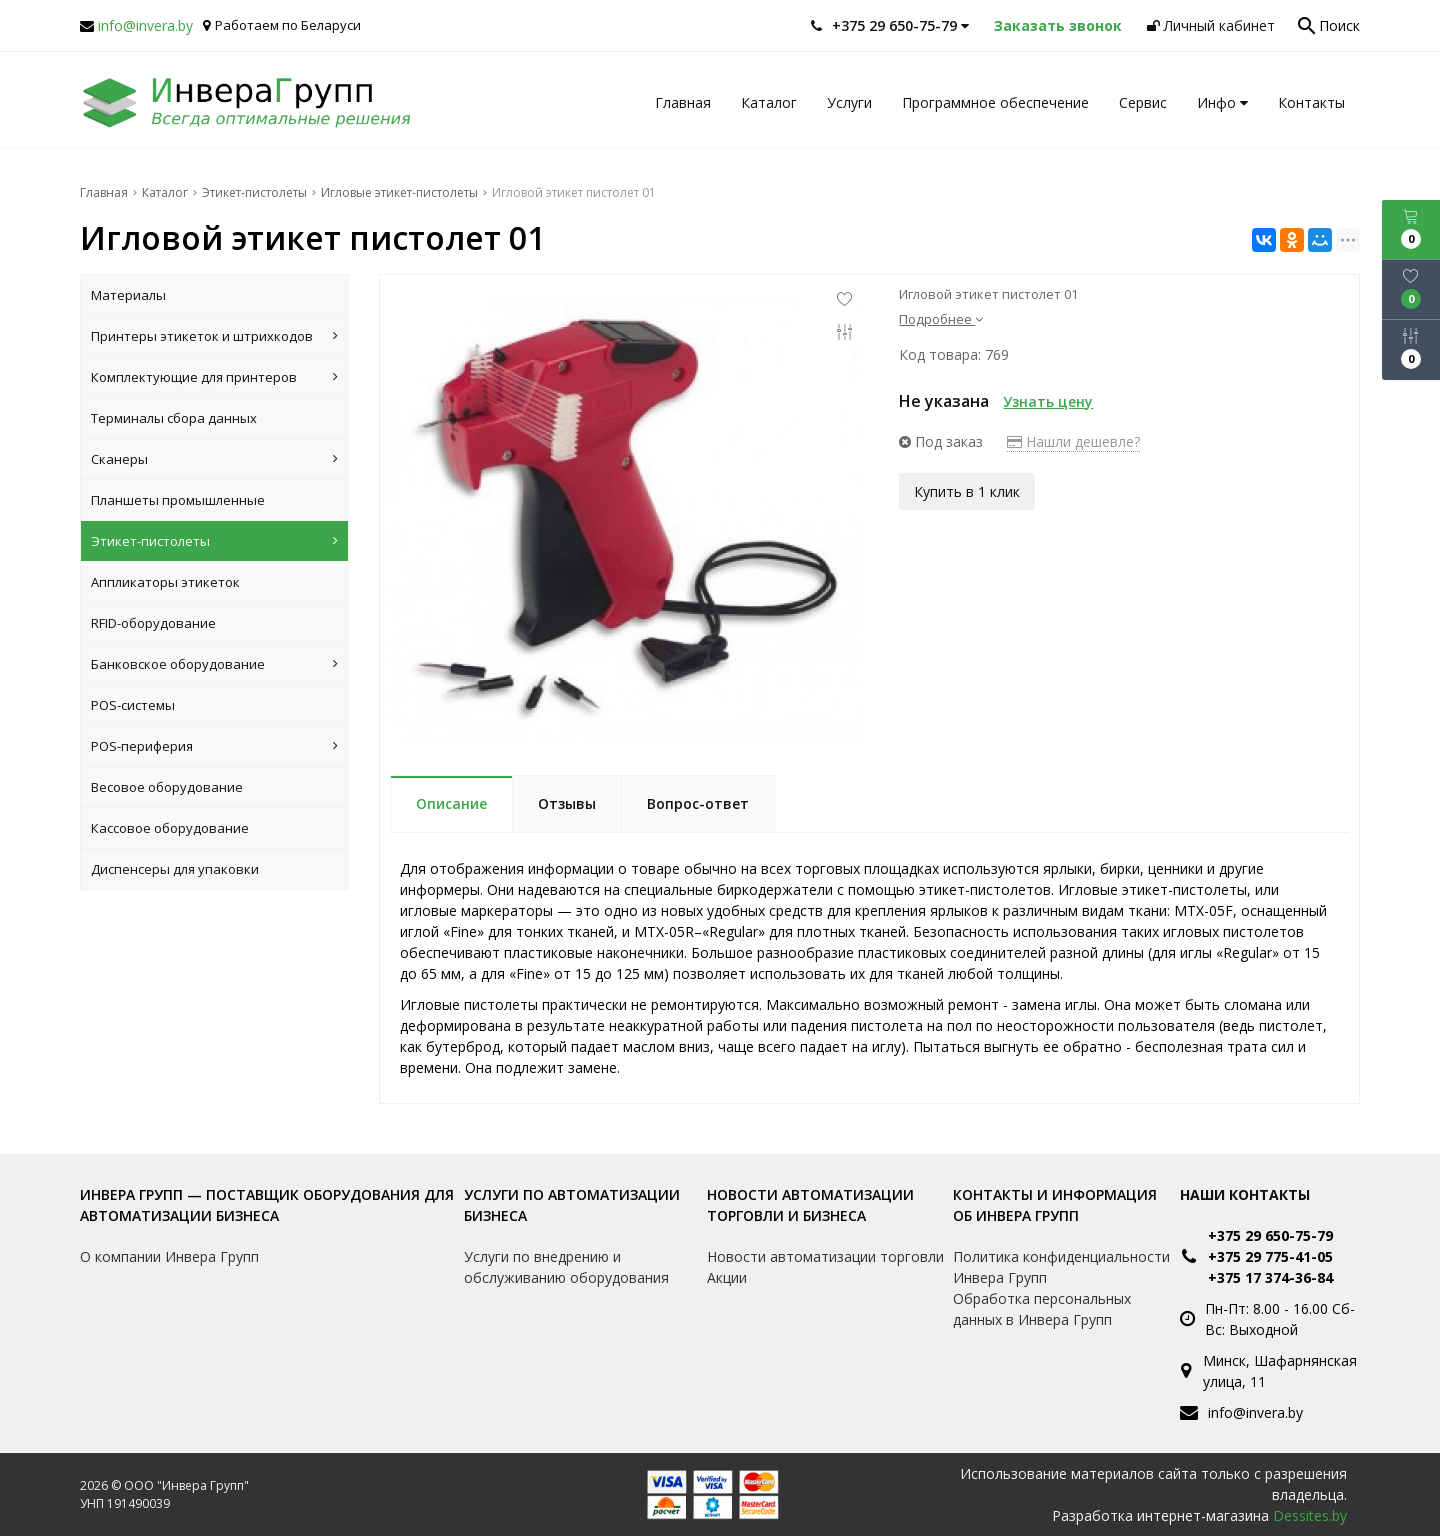  Describe the element at coordinates (727, 1277) in the screenshot. I see `Акции` at that location.